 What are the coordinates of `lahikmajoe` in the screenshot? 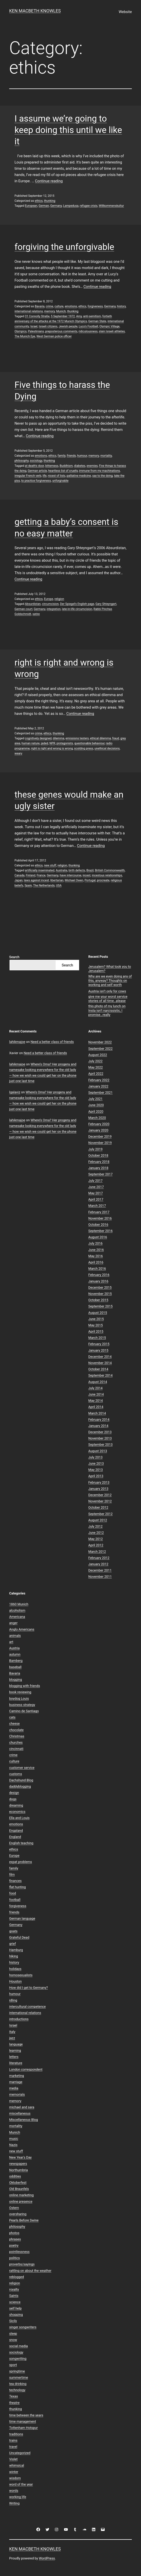 It's located at (17, 1042).